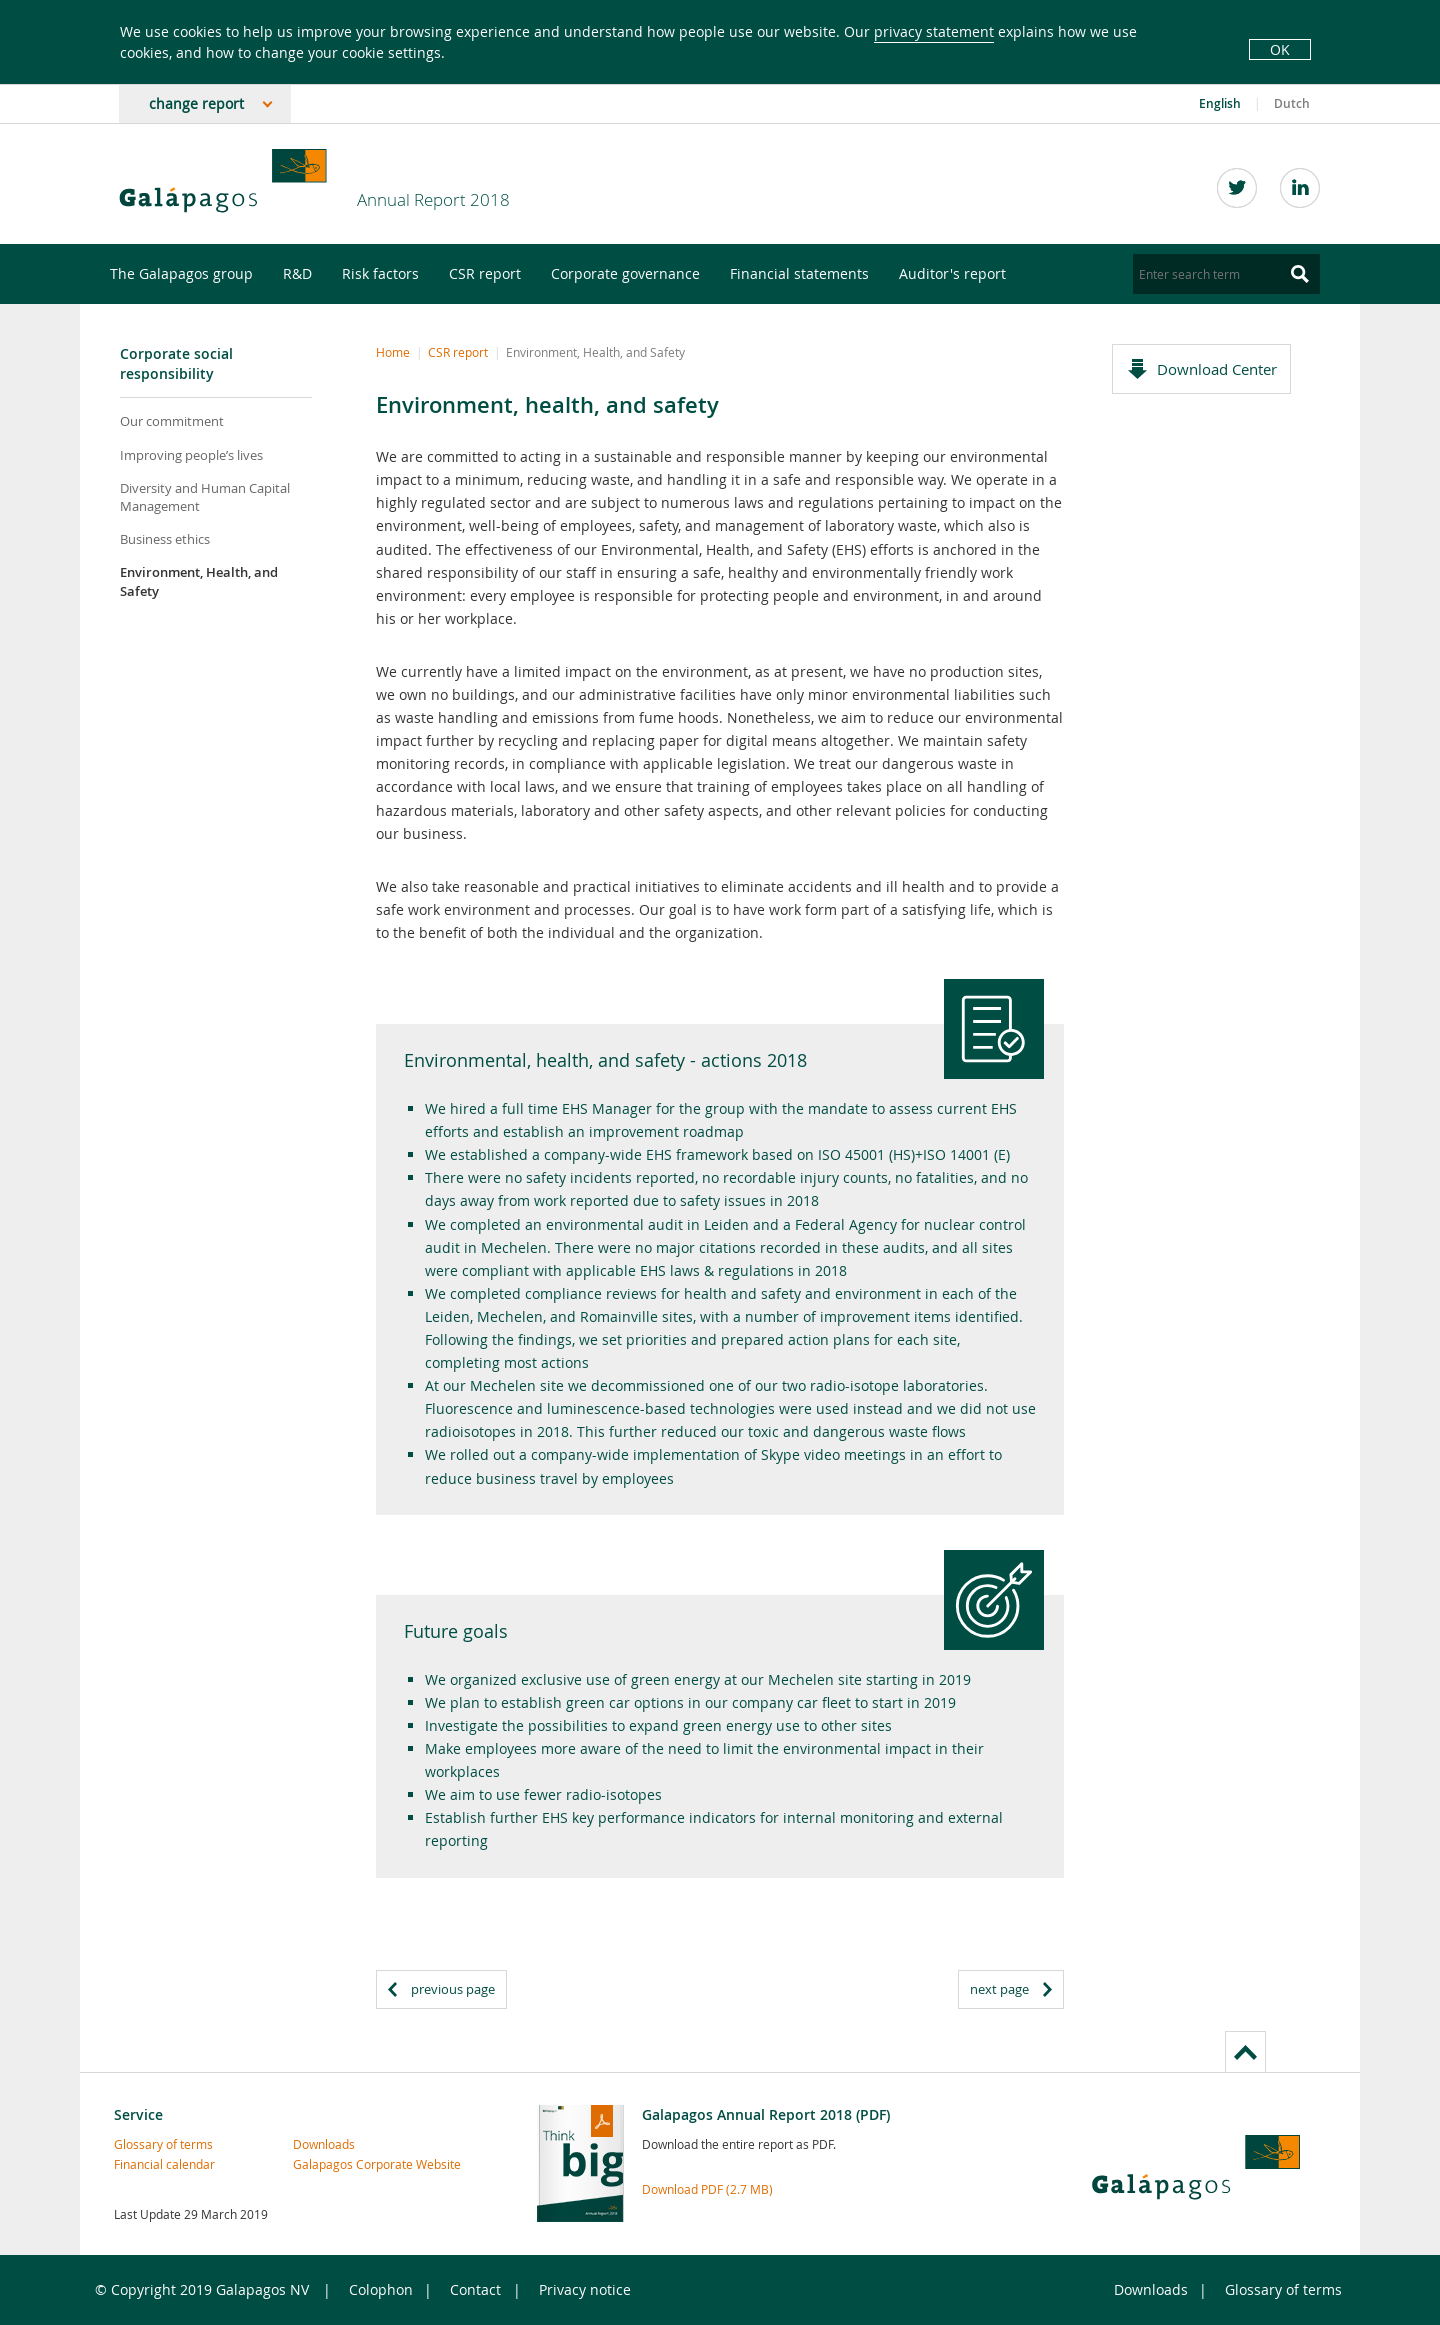  I want to click on Download Center, so click(1217, 369).